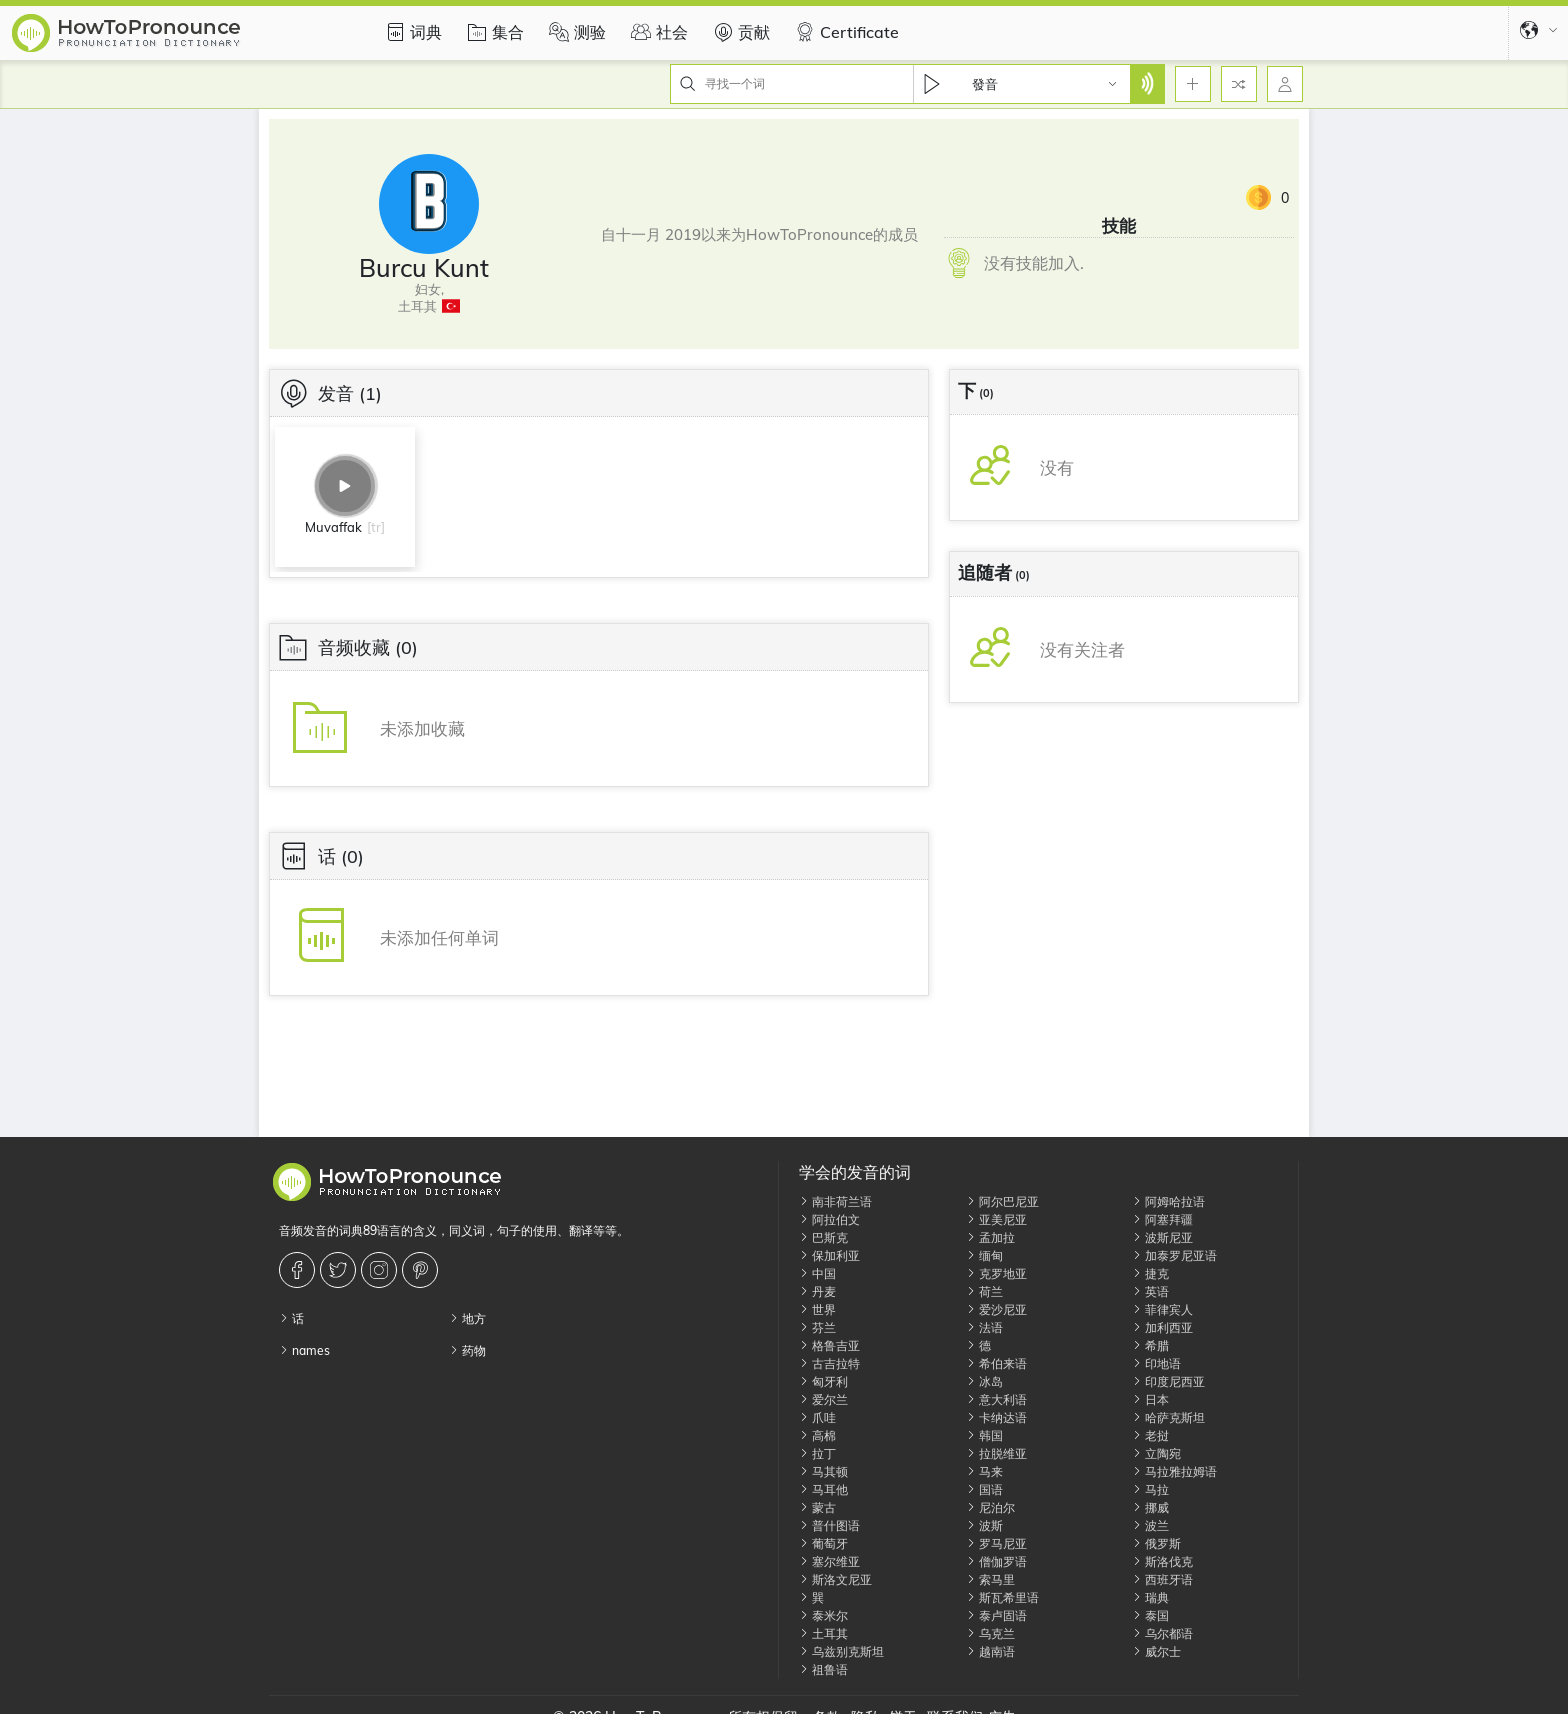 Image resolution: width=1568 pixels, height=1714 pixels. I want to click on 卡纳达语, so click(996, 1417).